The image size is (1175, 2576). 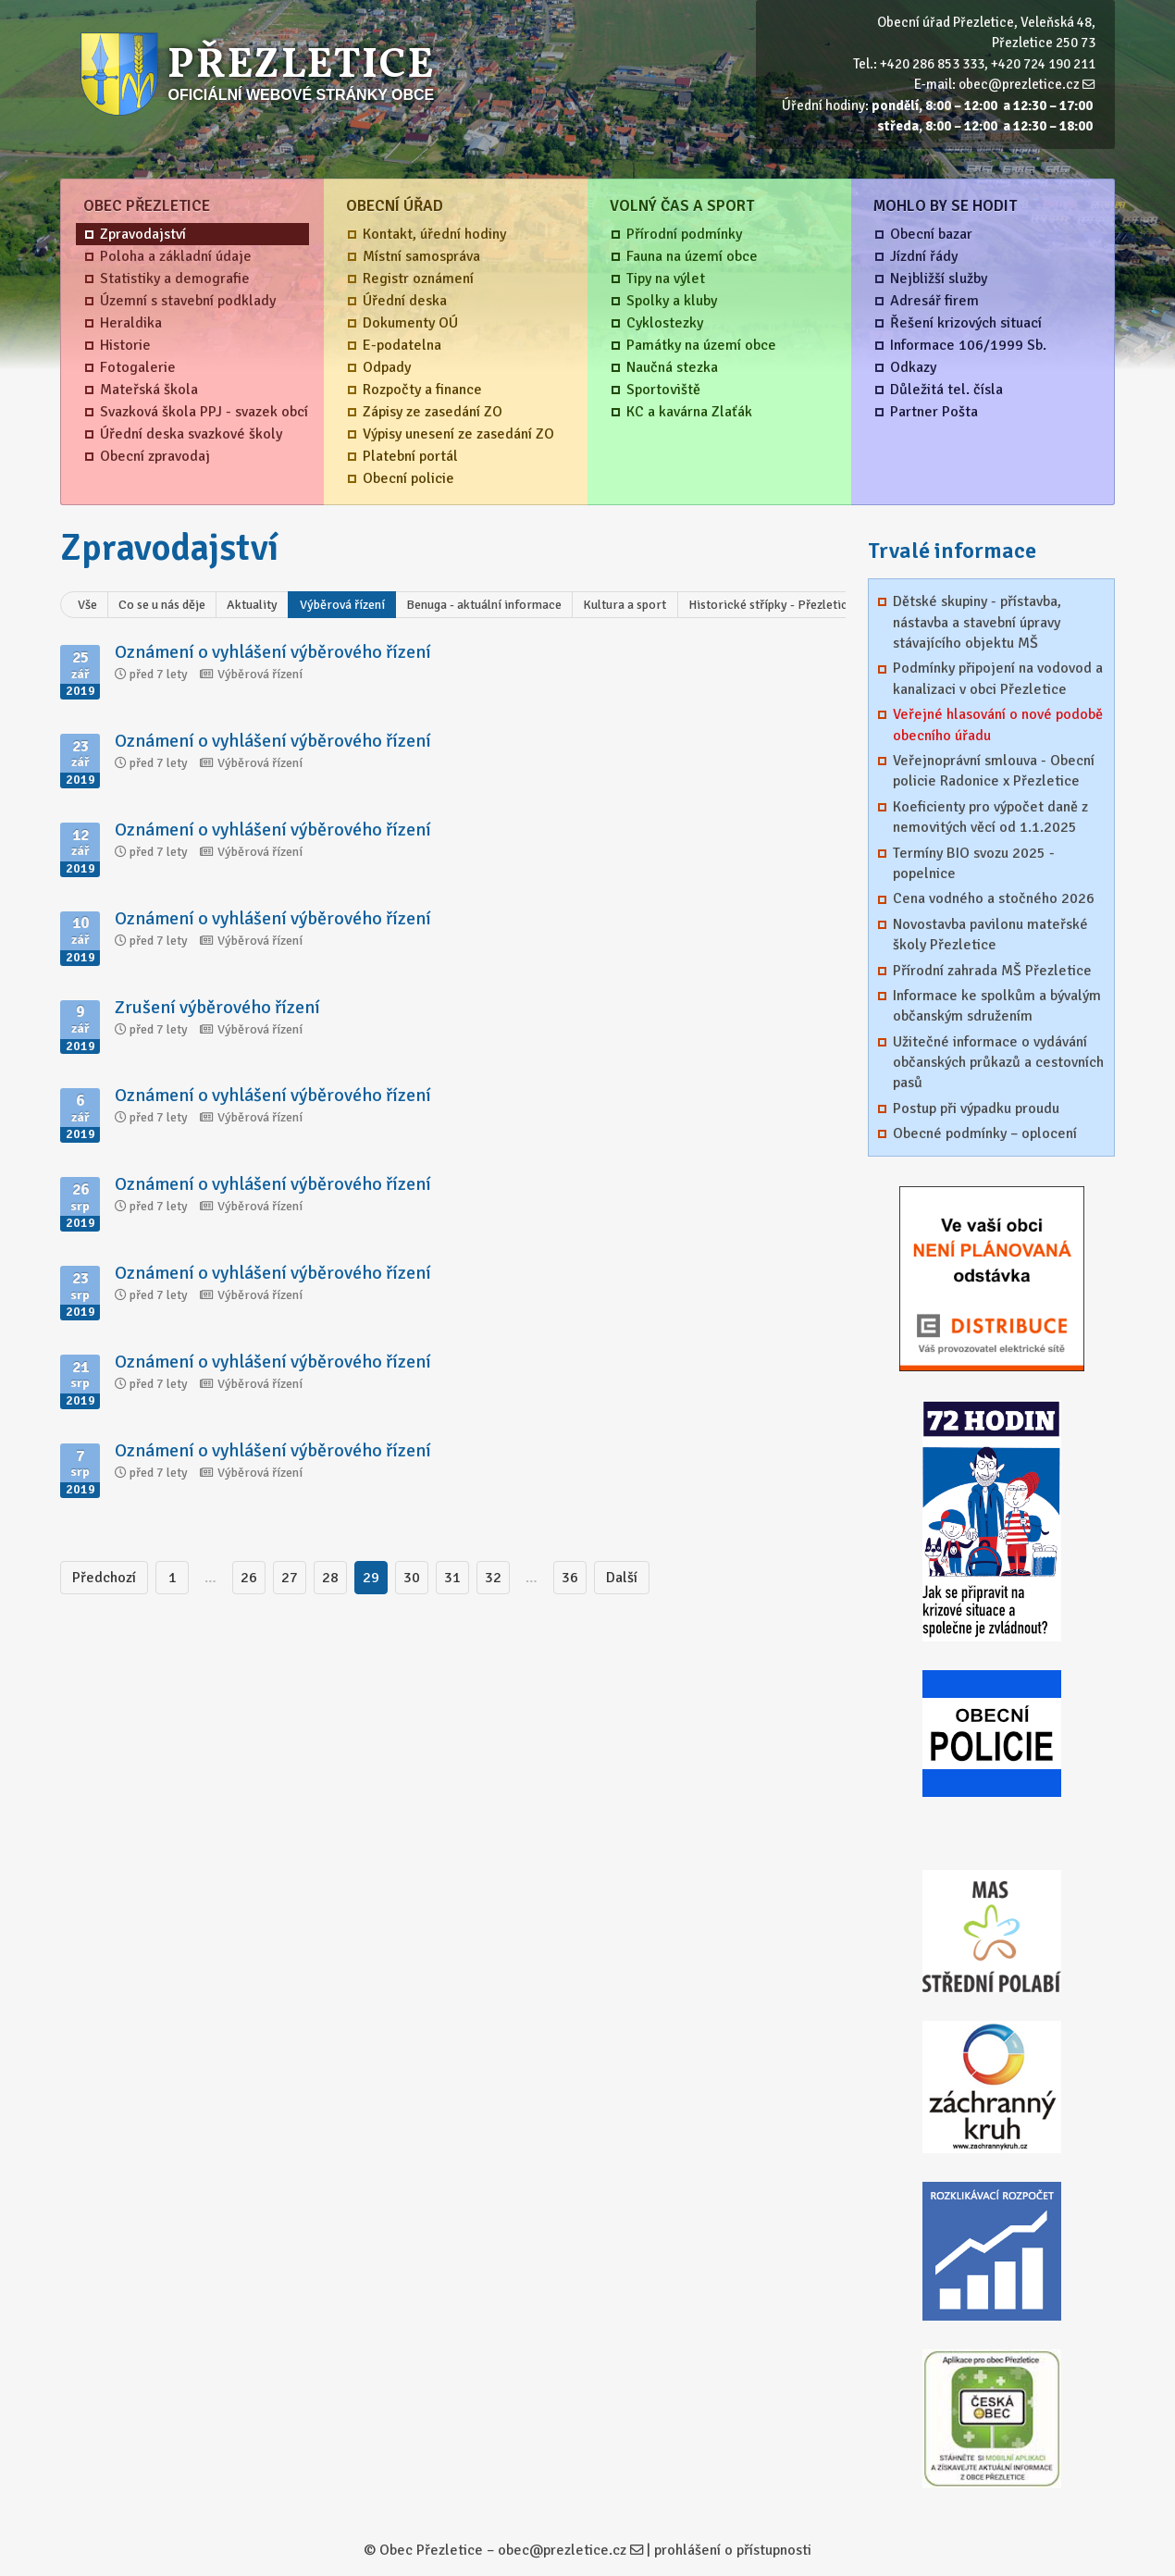 I want to click on Cena vodného a stočného 2026, so click(x=994, y=898).